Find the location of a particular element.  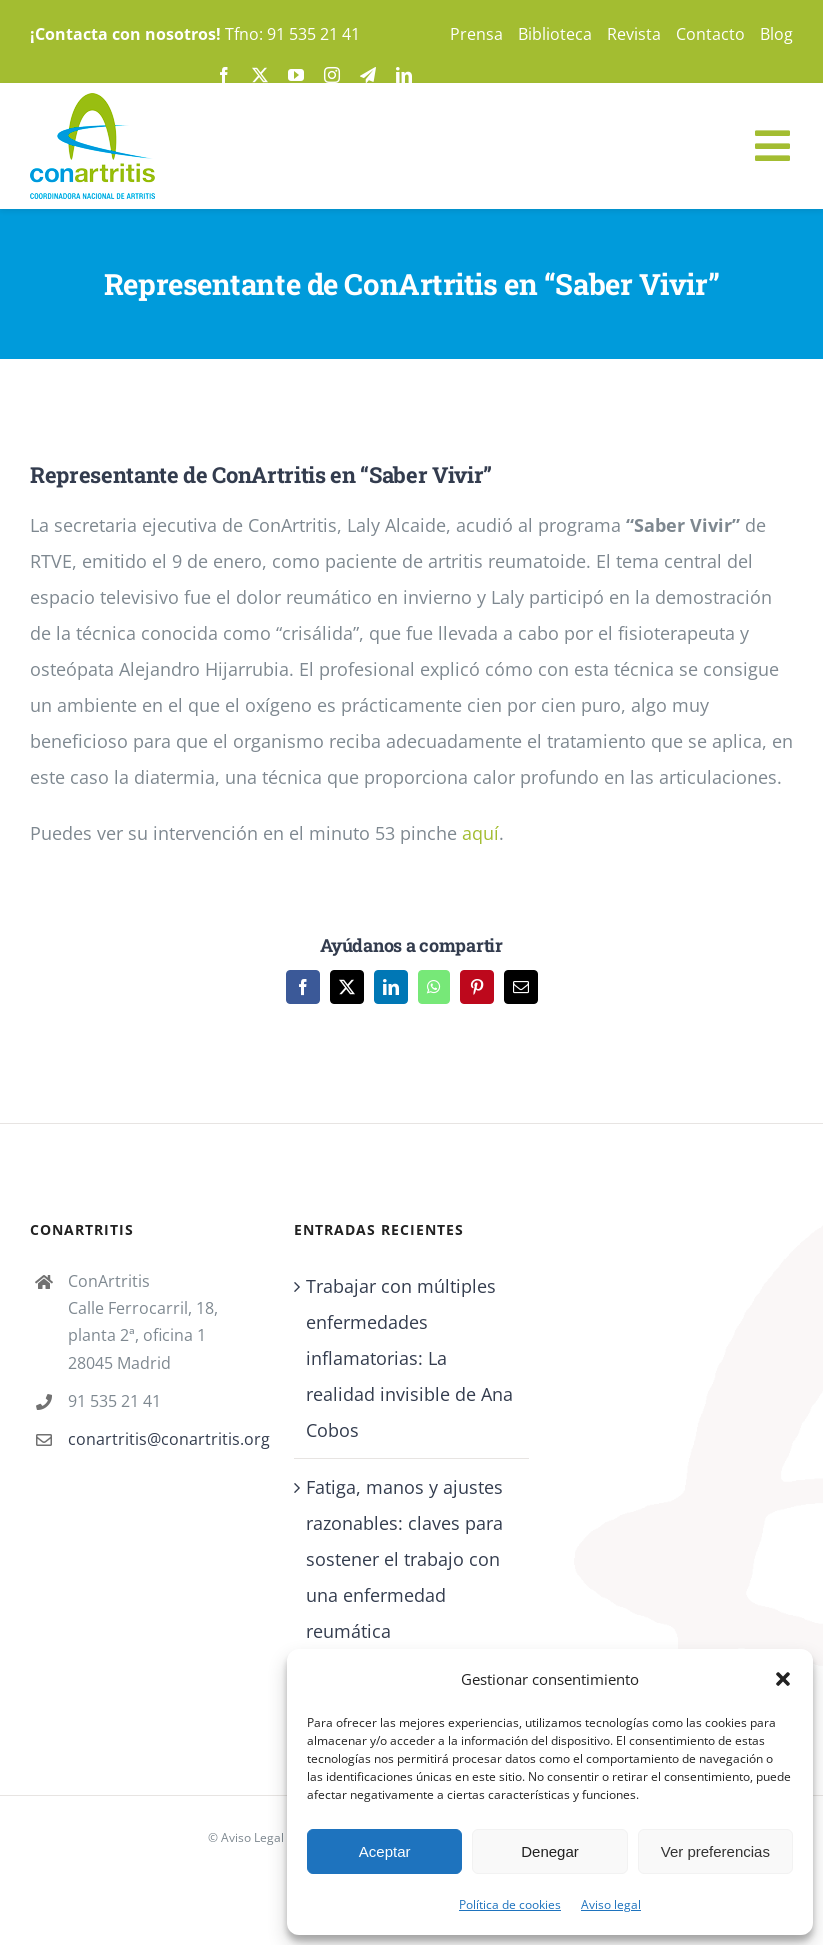

Aviso legal is located at coordinates (611, 1904).